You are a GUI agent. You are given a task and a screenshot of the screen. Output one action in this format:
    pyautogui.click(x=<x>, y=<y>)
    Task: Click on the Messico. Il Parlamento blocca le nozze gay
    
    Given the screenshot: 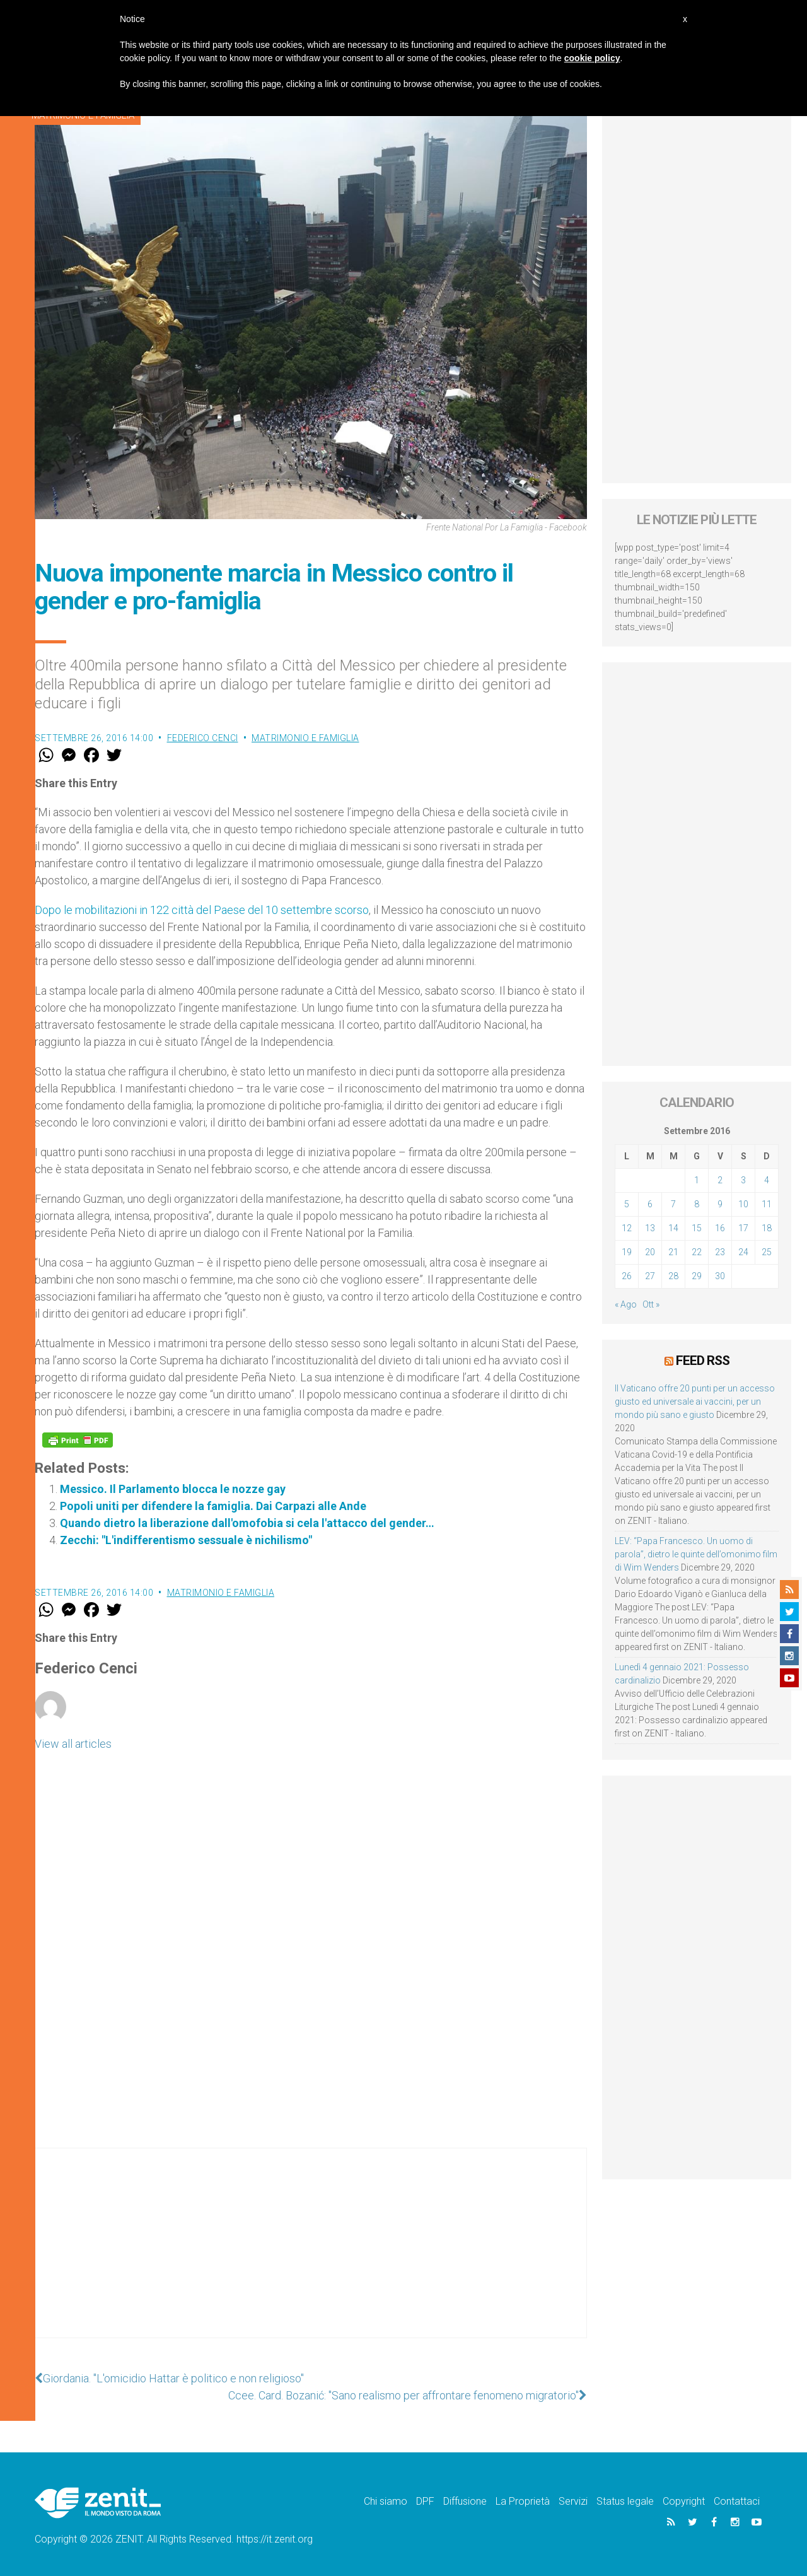 What is the action you would take?
    pyautogui.click(x=173, y=1489)
    